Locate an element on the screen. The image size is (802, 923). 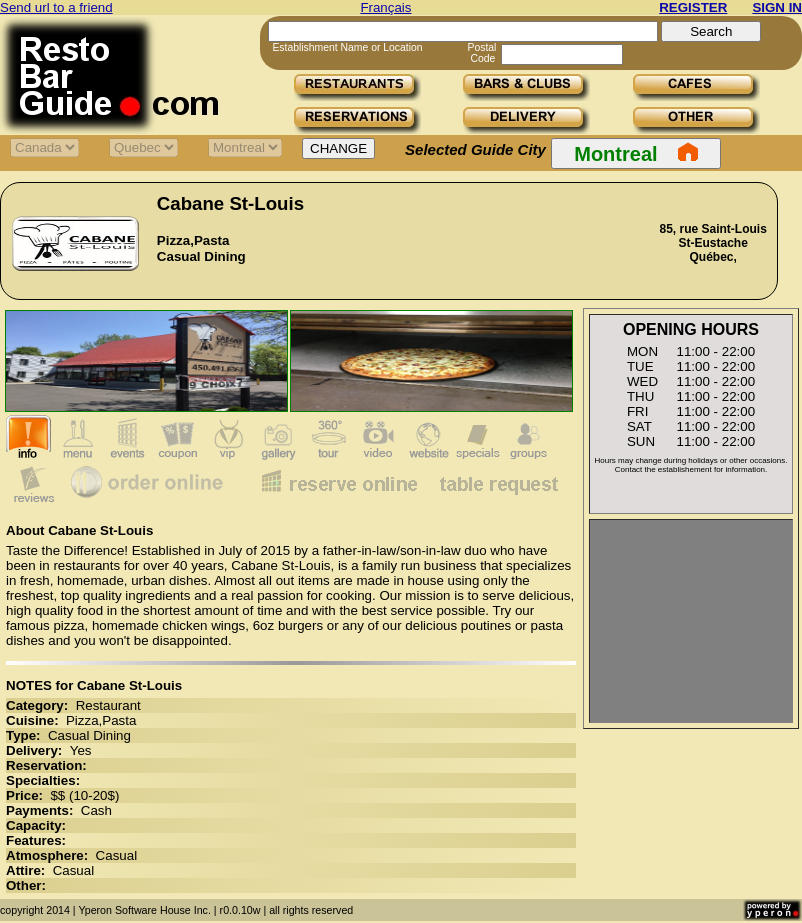
Français is located at coordinates (385, 7).